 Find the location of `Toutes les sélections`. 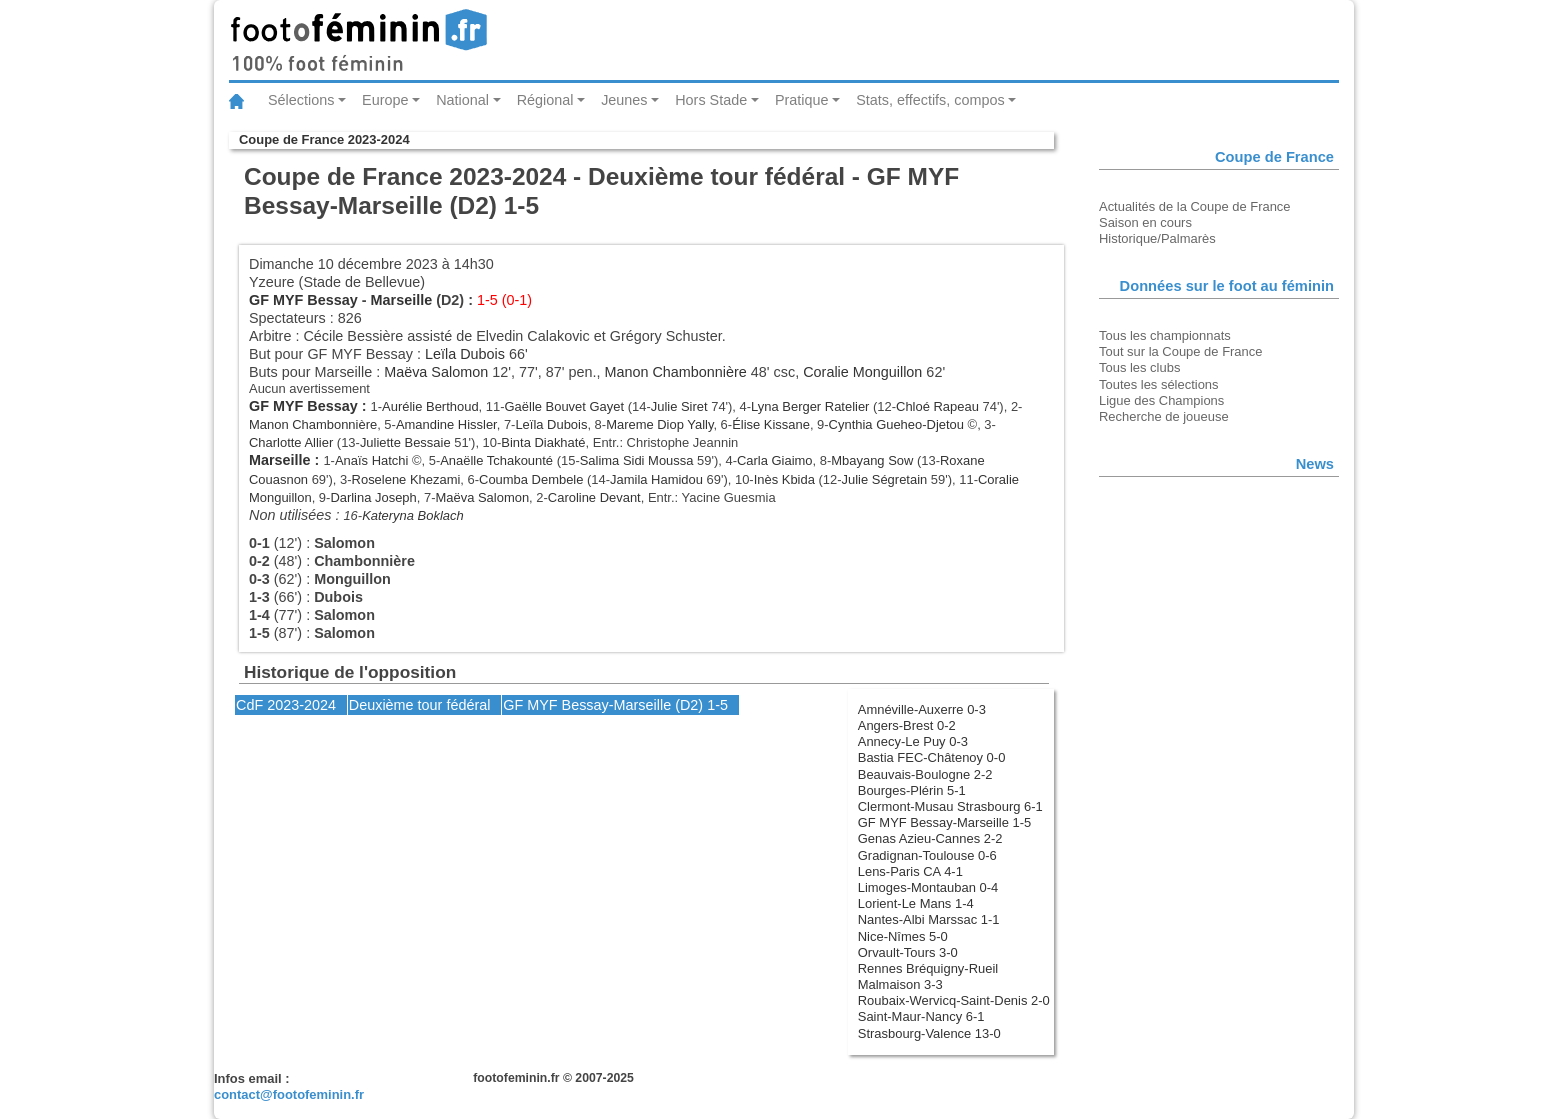

Toutes les sélections is located at coordinates (1159, 384).